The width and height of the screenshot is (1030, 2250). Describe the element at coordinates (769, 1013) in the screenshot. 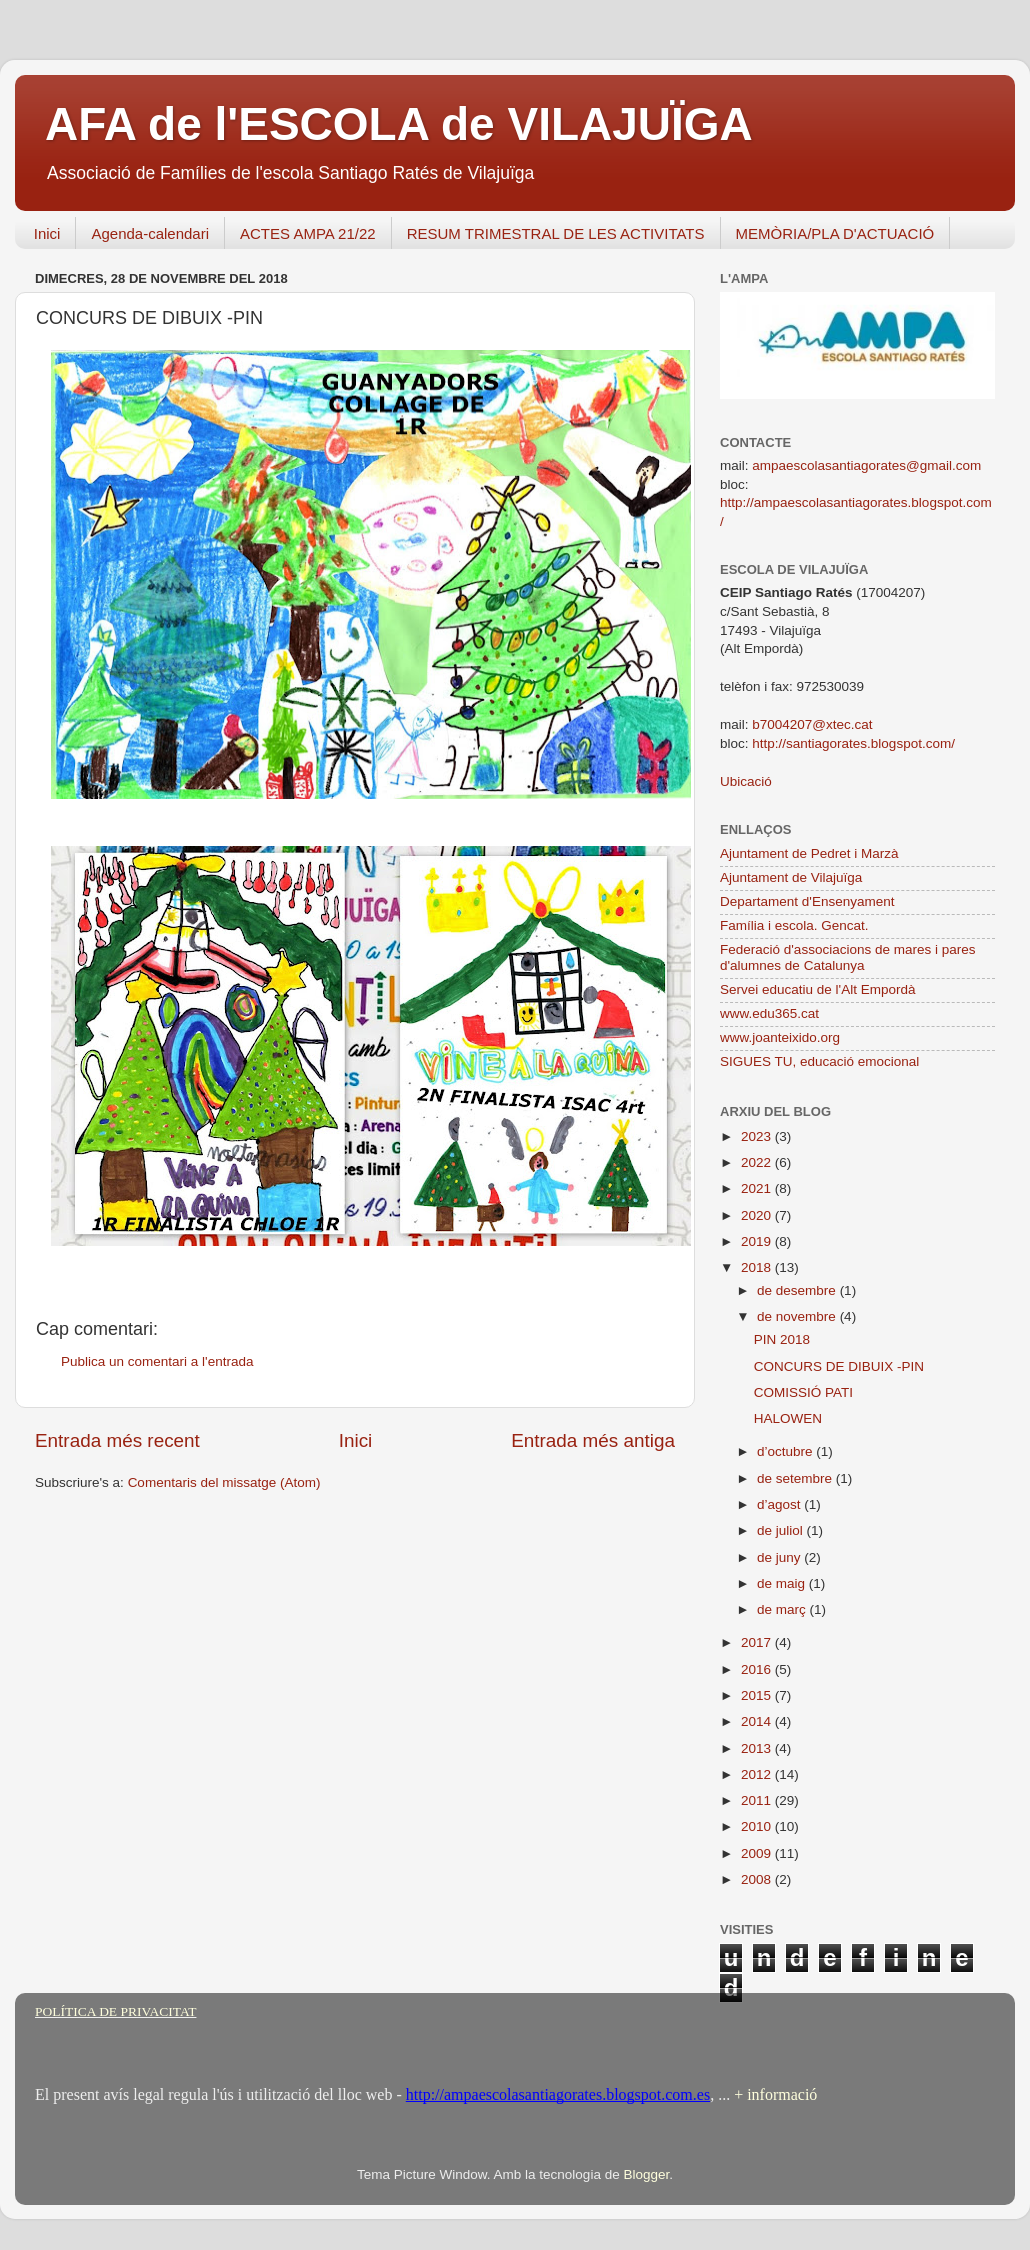

I see `www.edu365.cat` at that location.